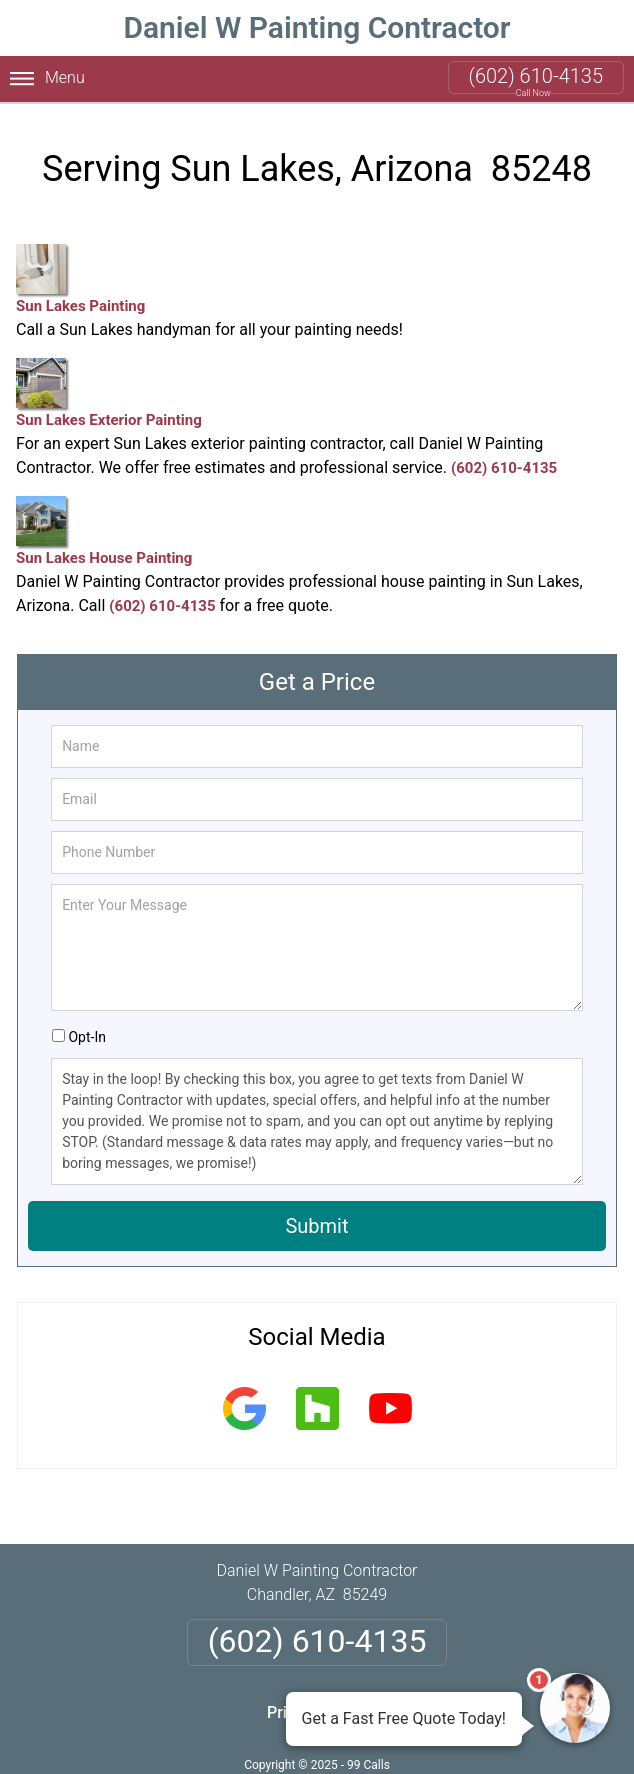 The width and height of the screenshot is (634, 1774). I want to click on (602) 610-4135, so click(536, 76).